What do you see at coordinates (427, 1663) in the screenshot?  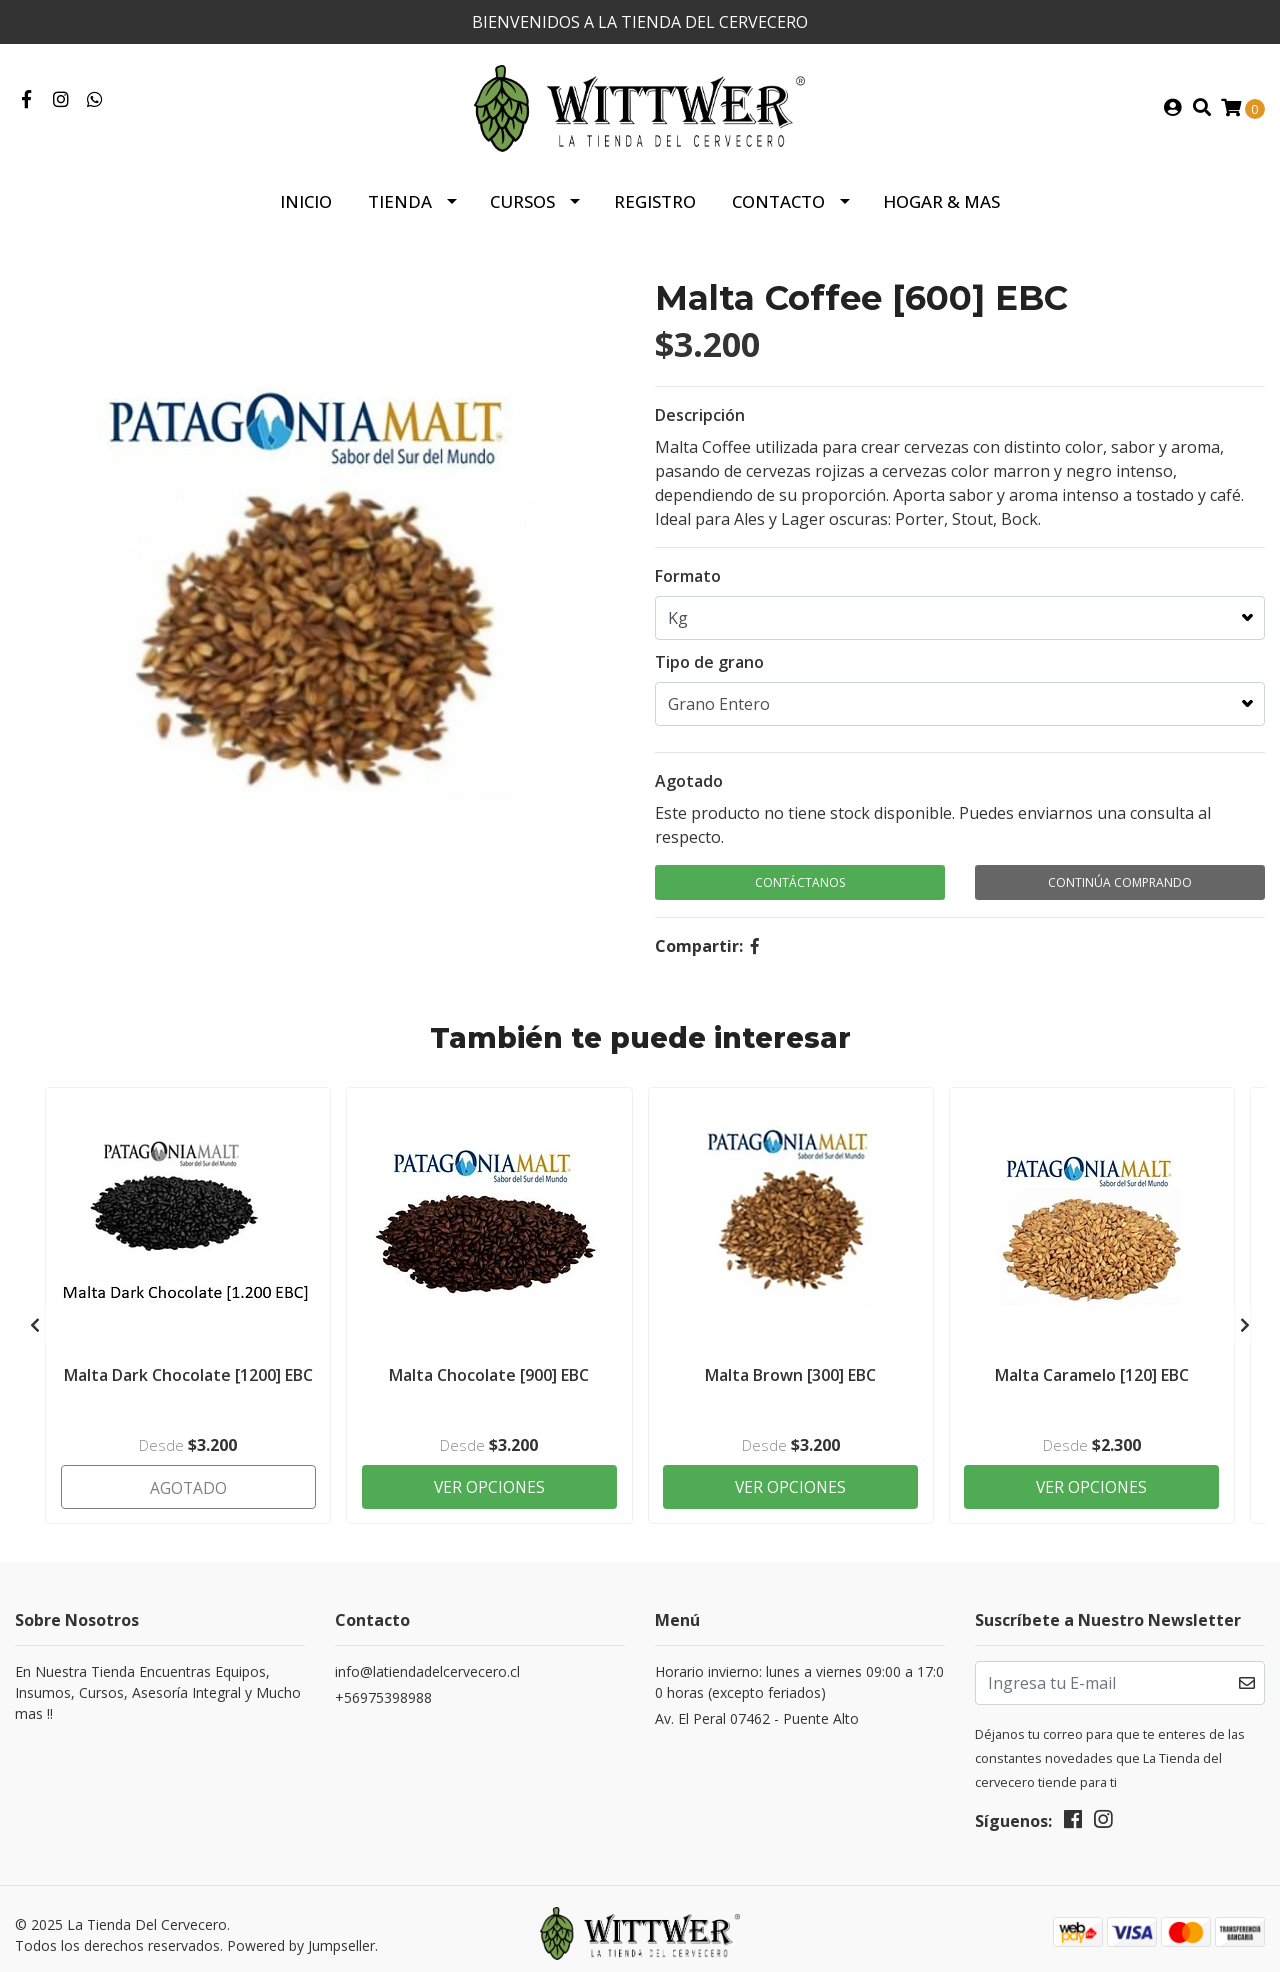 I see `info@latiendadelcervecero.cl` at bounding box center [427, 1663].